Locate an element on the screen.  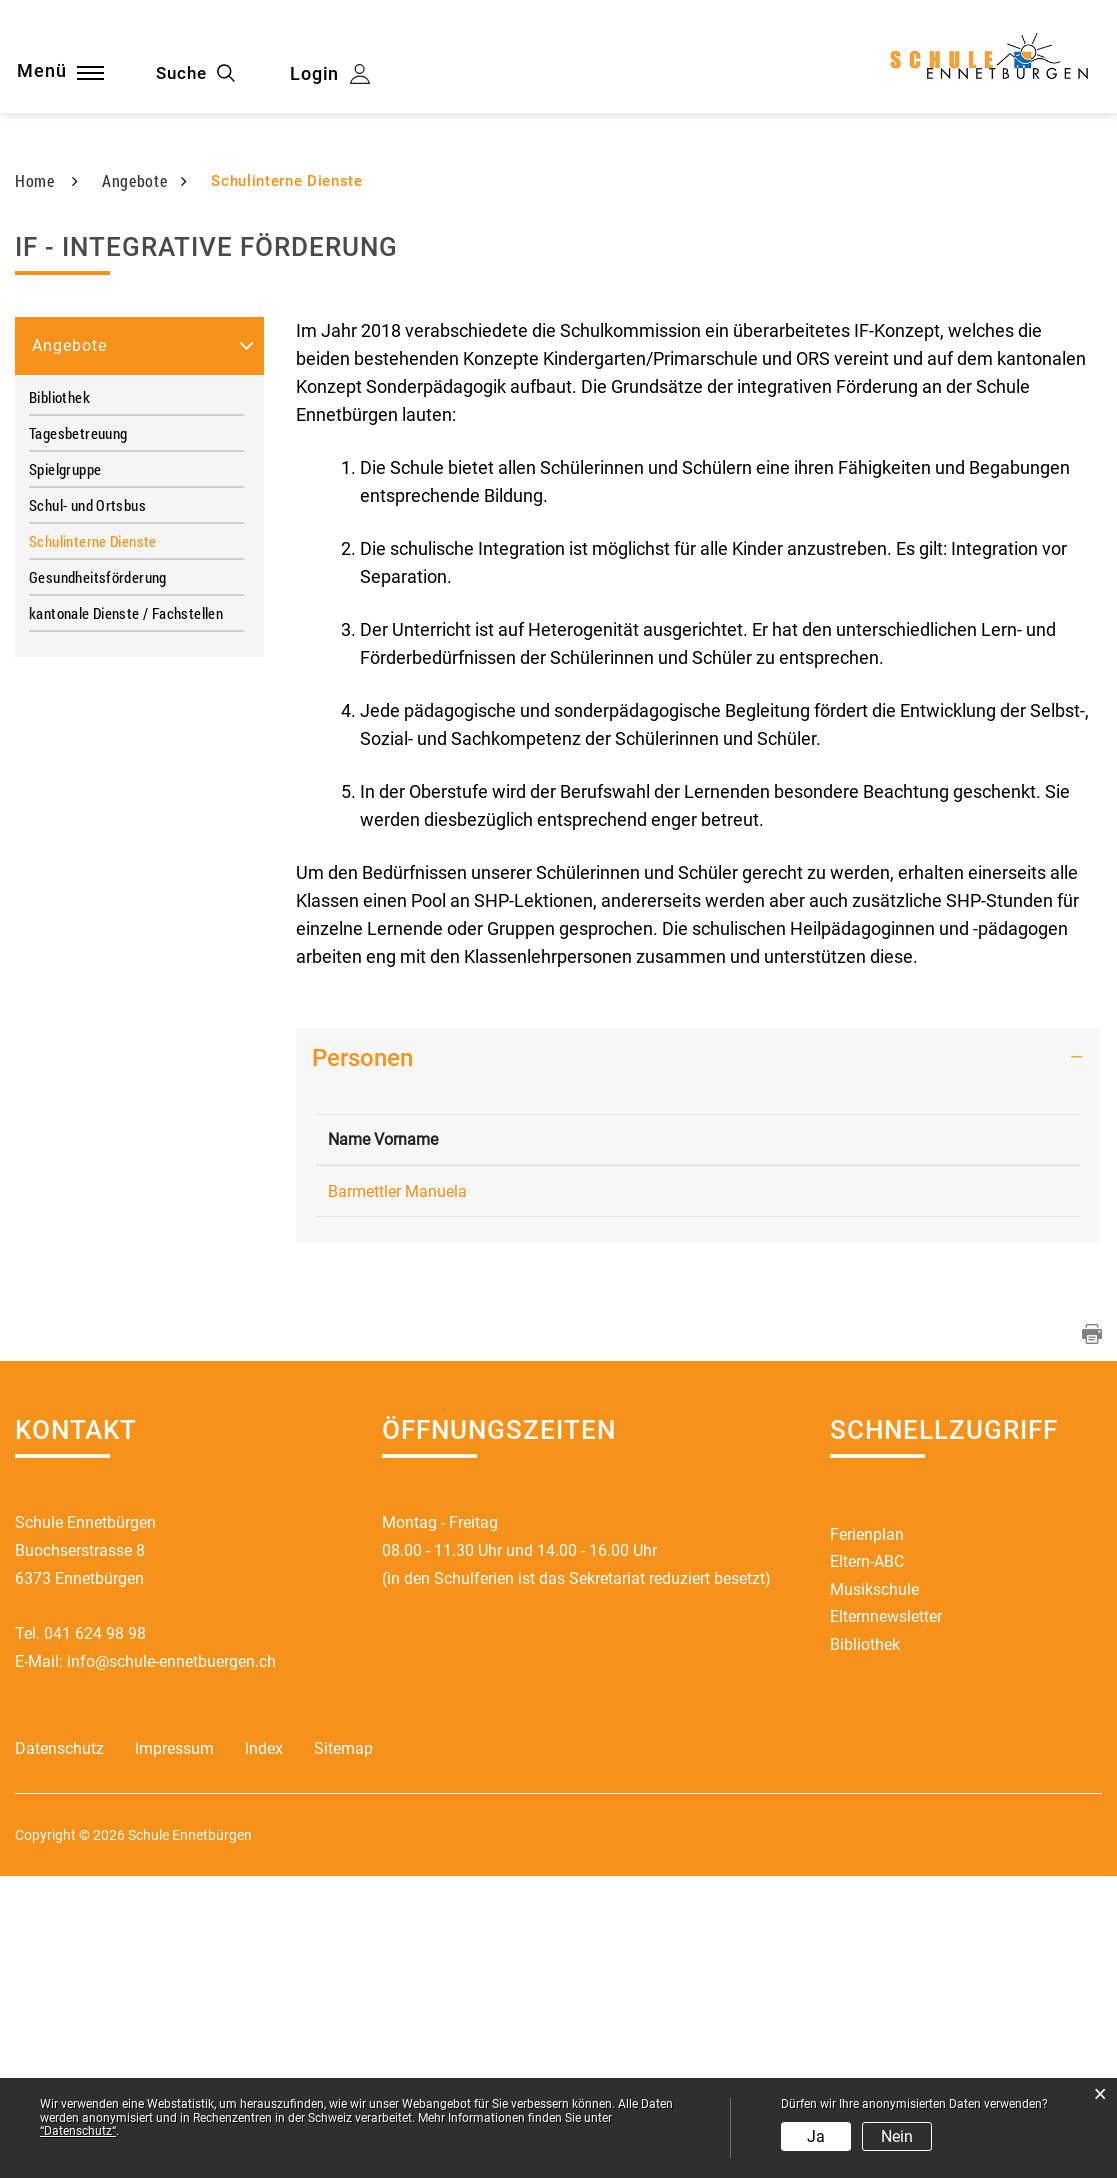
“Datenschutz“ is located at coordinates (78, 2131).